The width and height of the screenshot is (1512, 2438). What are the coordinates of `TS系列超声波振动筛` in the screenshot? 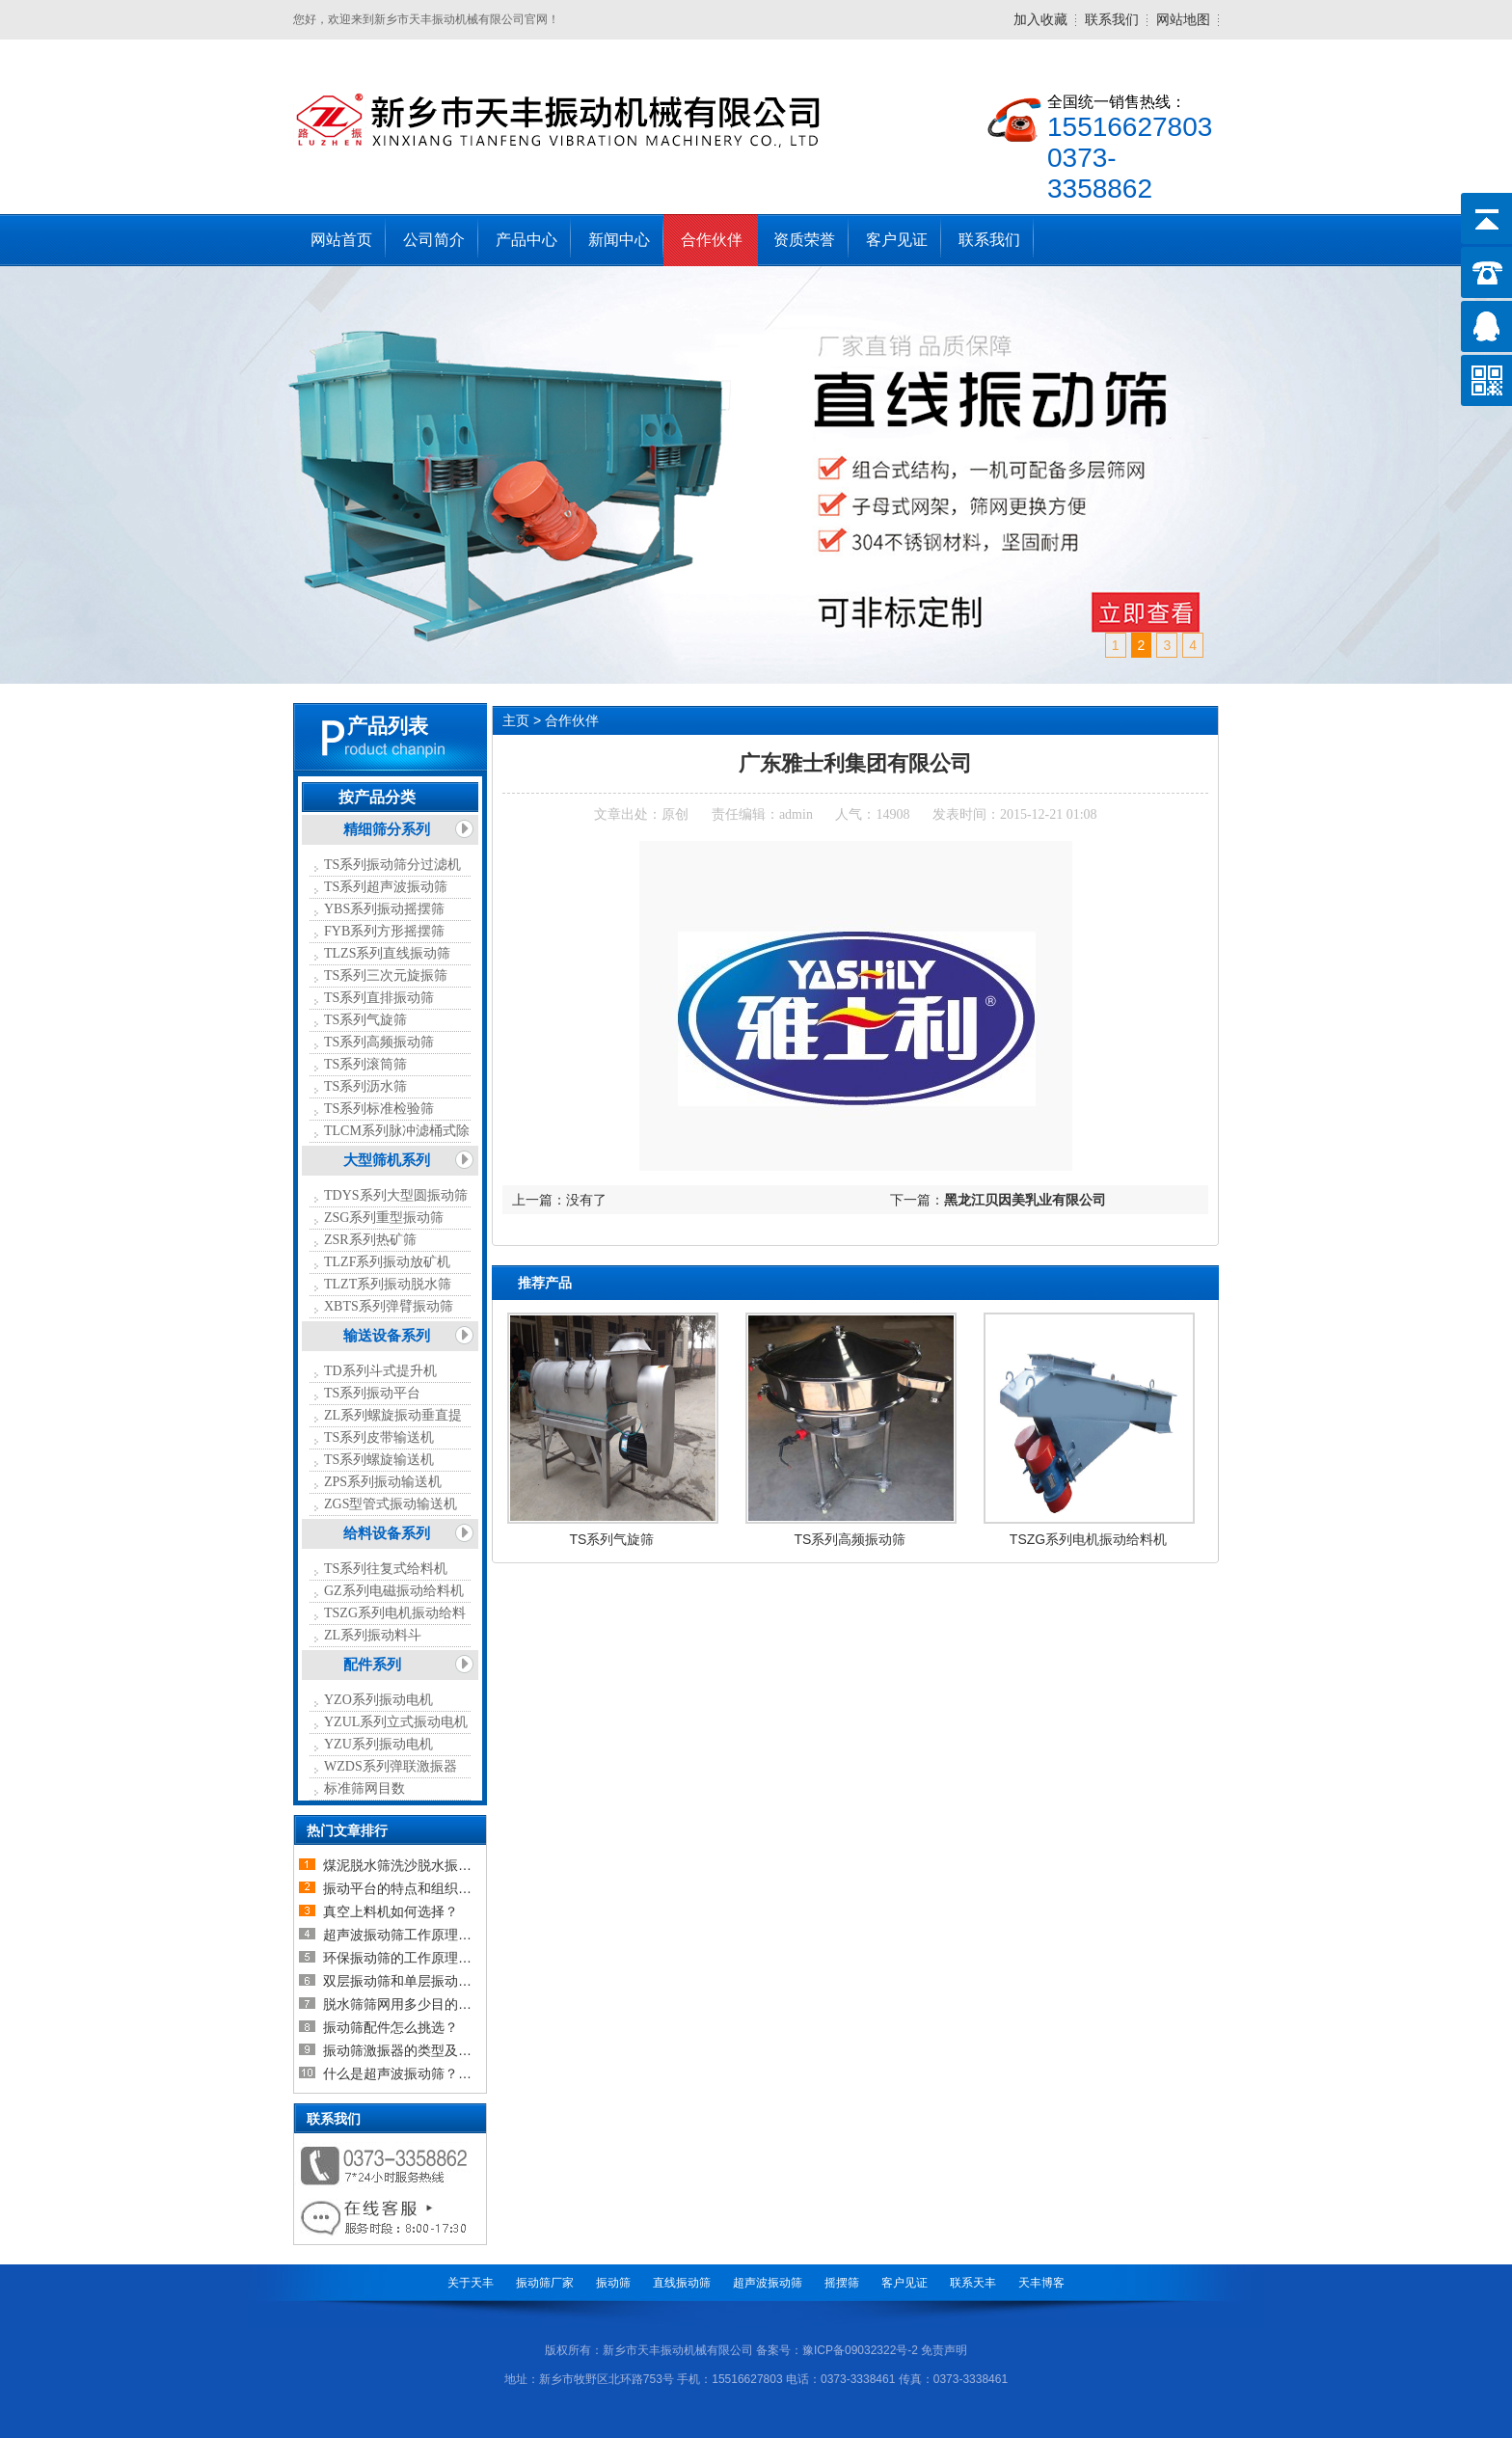 It's located at (385, 887).